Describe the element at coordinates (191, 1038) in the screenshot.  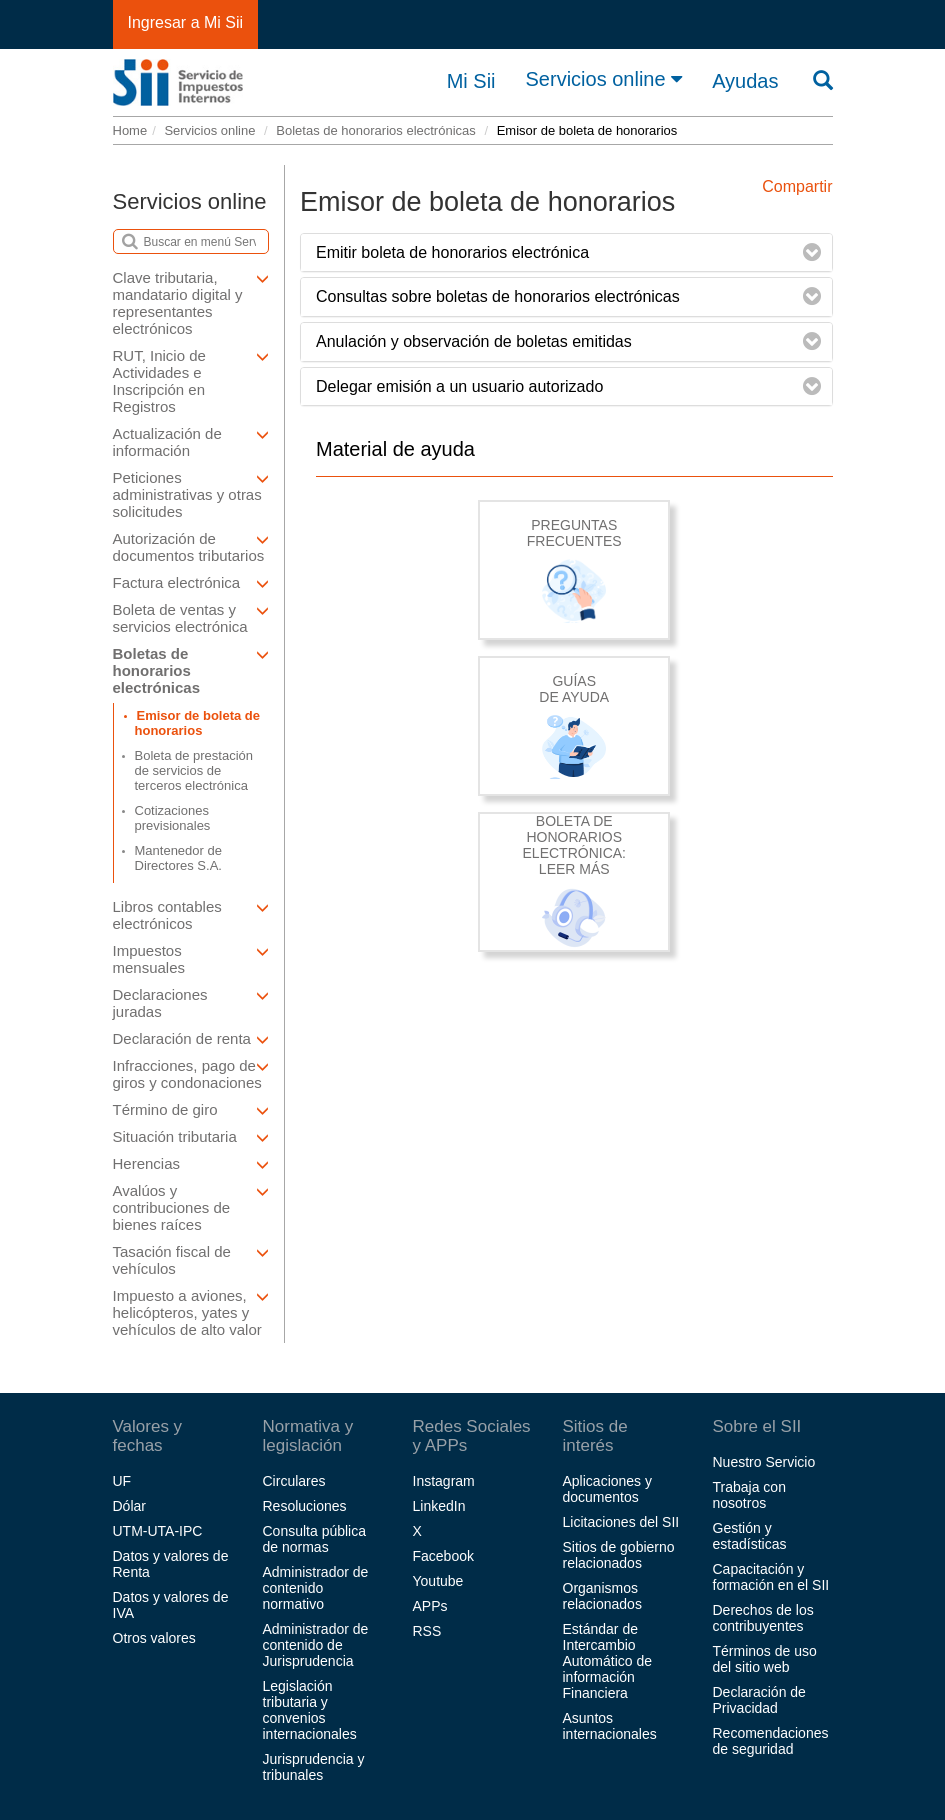
I see `Declaración de renta` at that location.